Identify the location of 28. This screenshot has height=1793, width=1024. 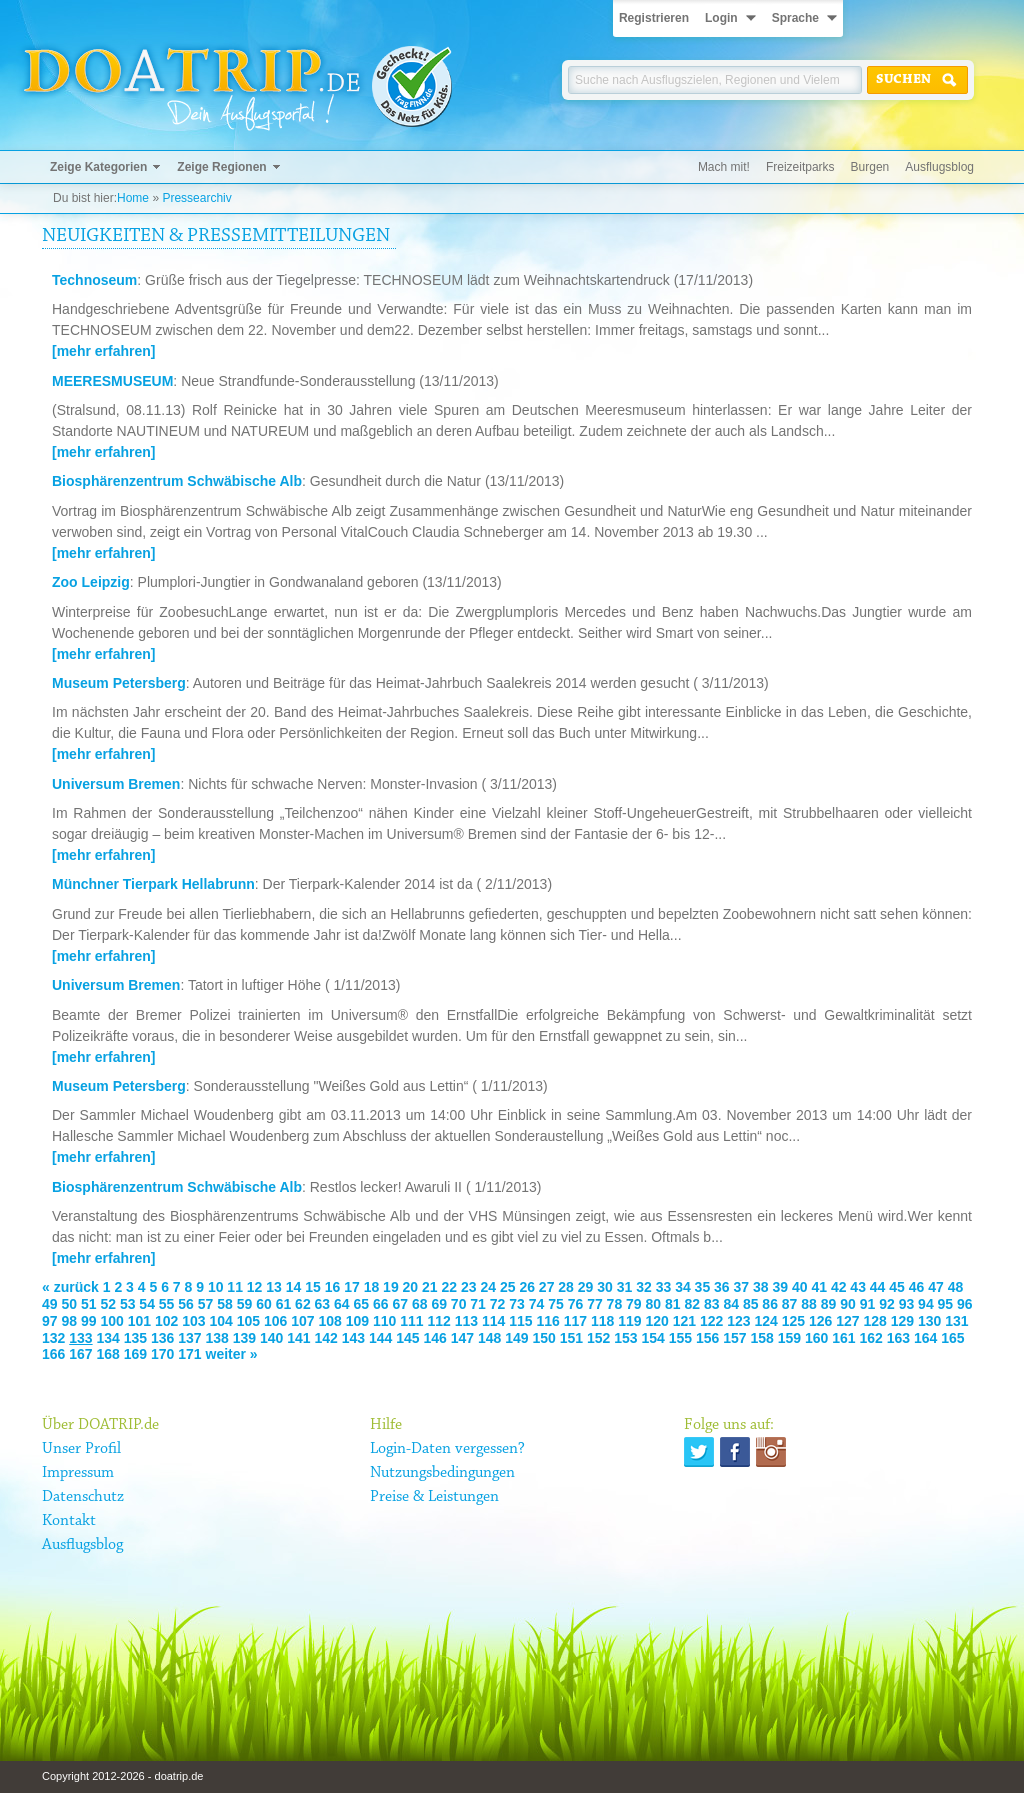
(566, 1287).